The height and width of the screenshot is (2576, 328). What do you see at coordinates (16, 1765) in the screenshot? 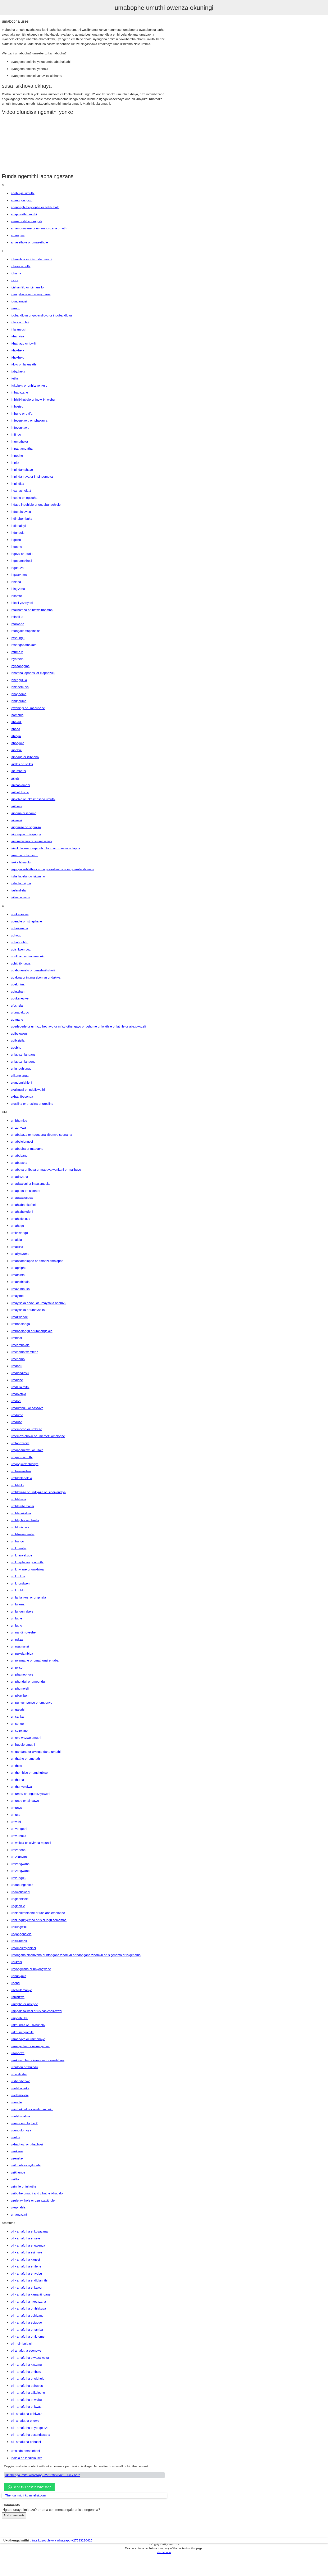
I see `umthole` at bounding box center [16, 1765].